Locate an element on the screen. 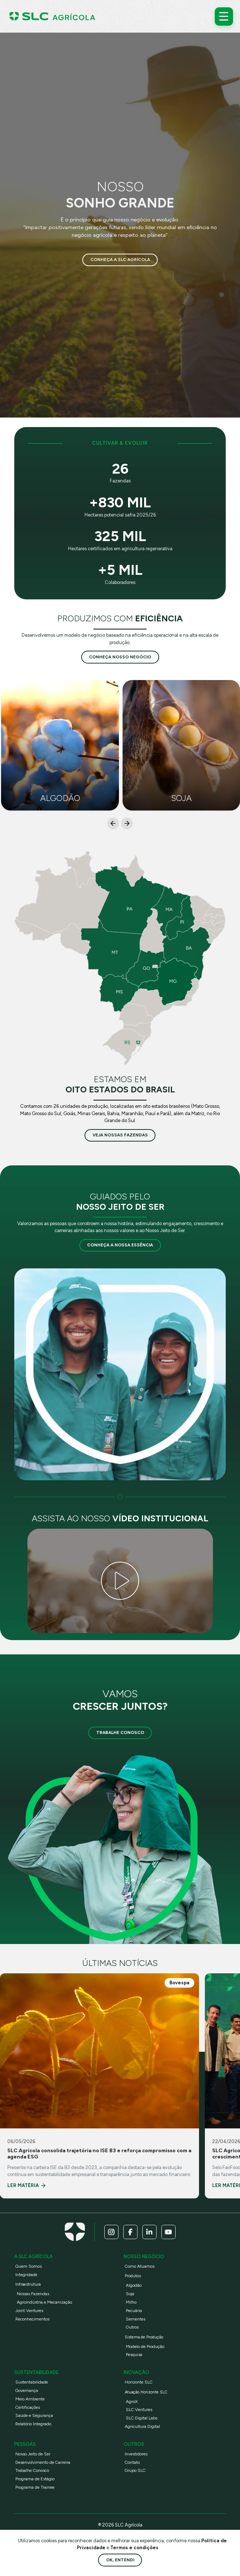 The width and height of the screenshot is (240, 2576). Contato is located at coordinates (132, 2462).